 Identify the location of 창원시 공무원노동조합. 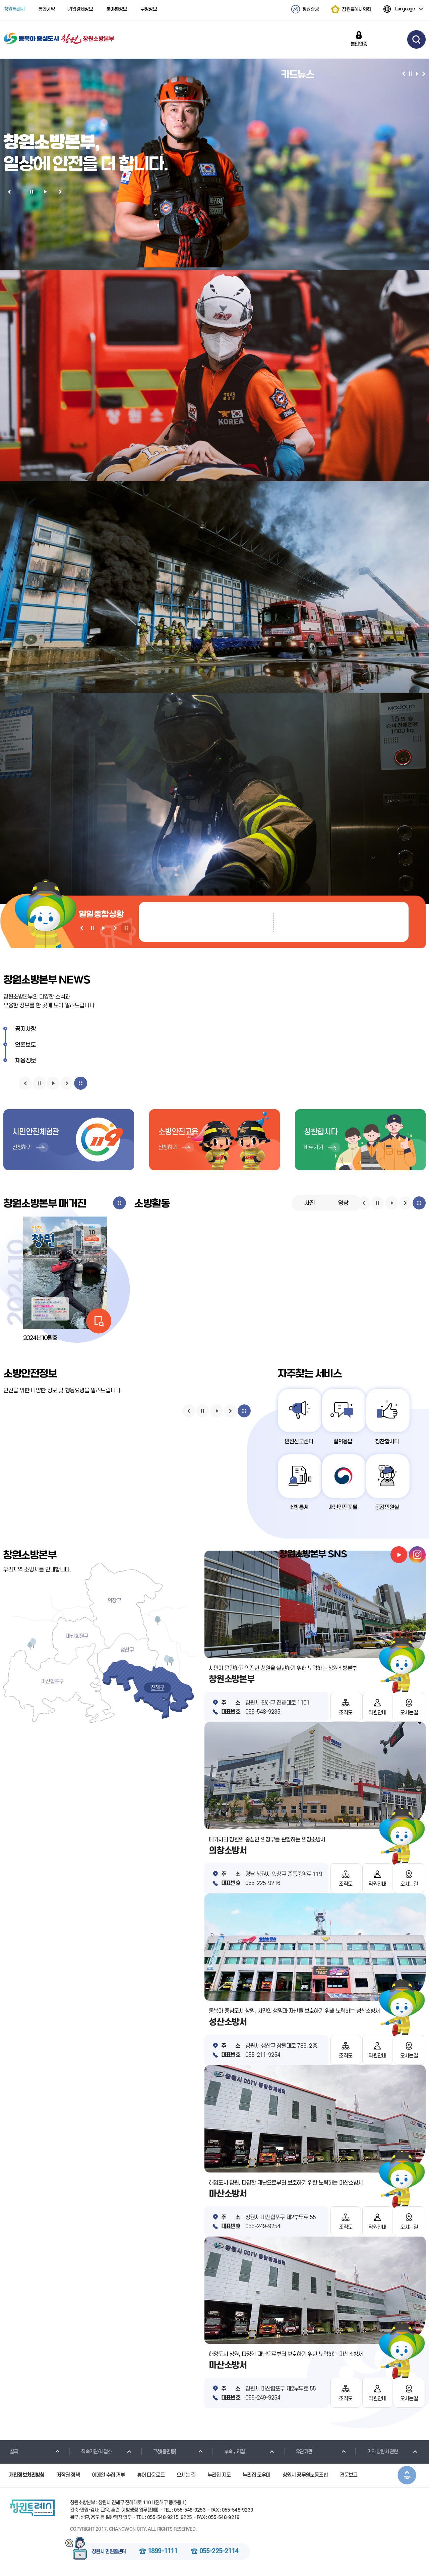
(305, 2476).